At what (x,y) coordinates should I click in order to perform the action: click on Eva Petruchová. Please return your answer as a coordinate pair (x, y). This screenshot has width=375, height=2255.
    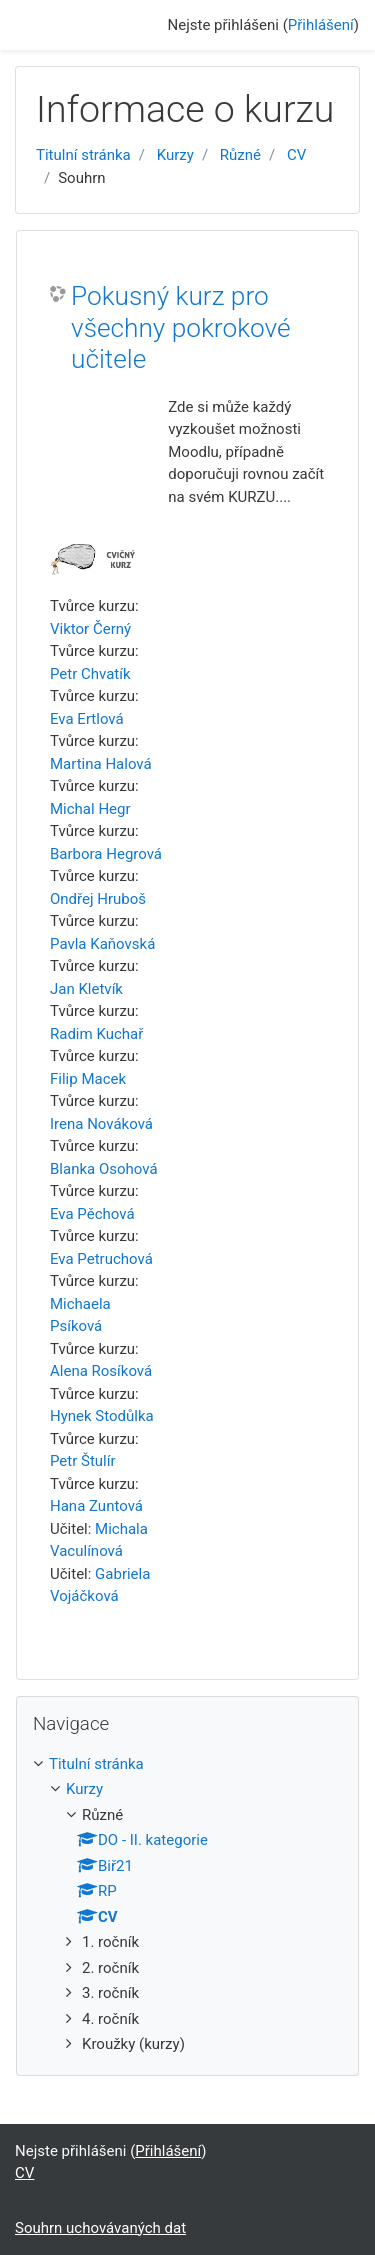
    Looking at the image, I should click on (101, 1259).